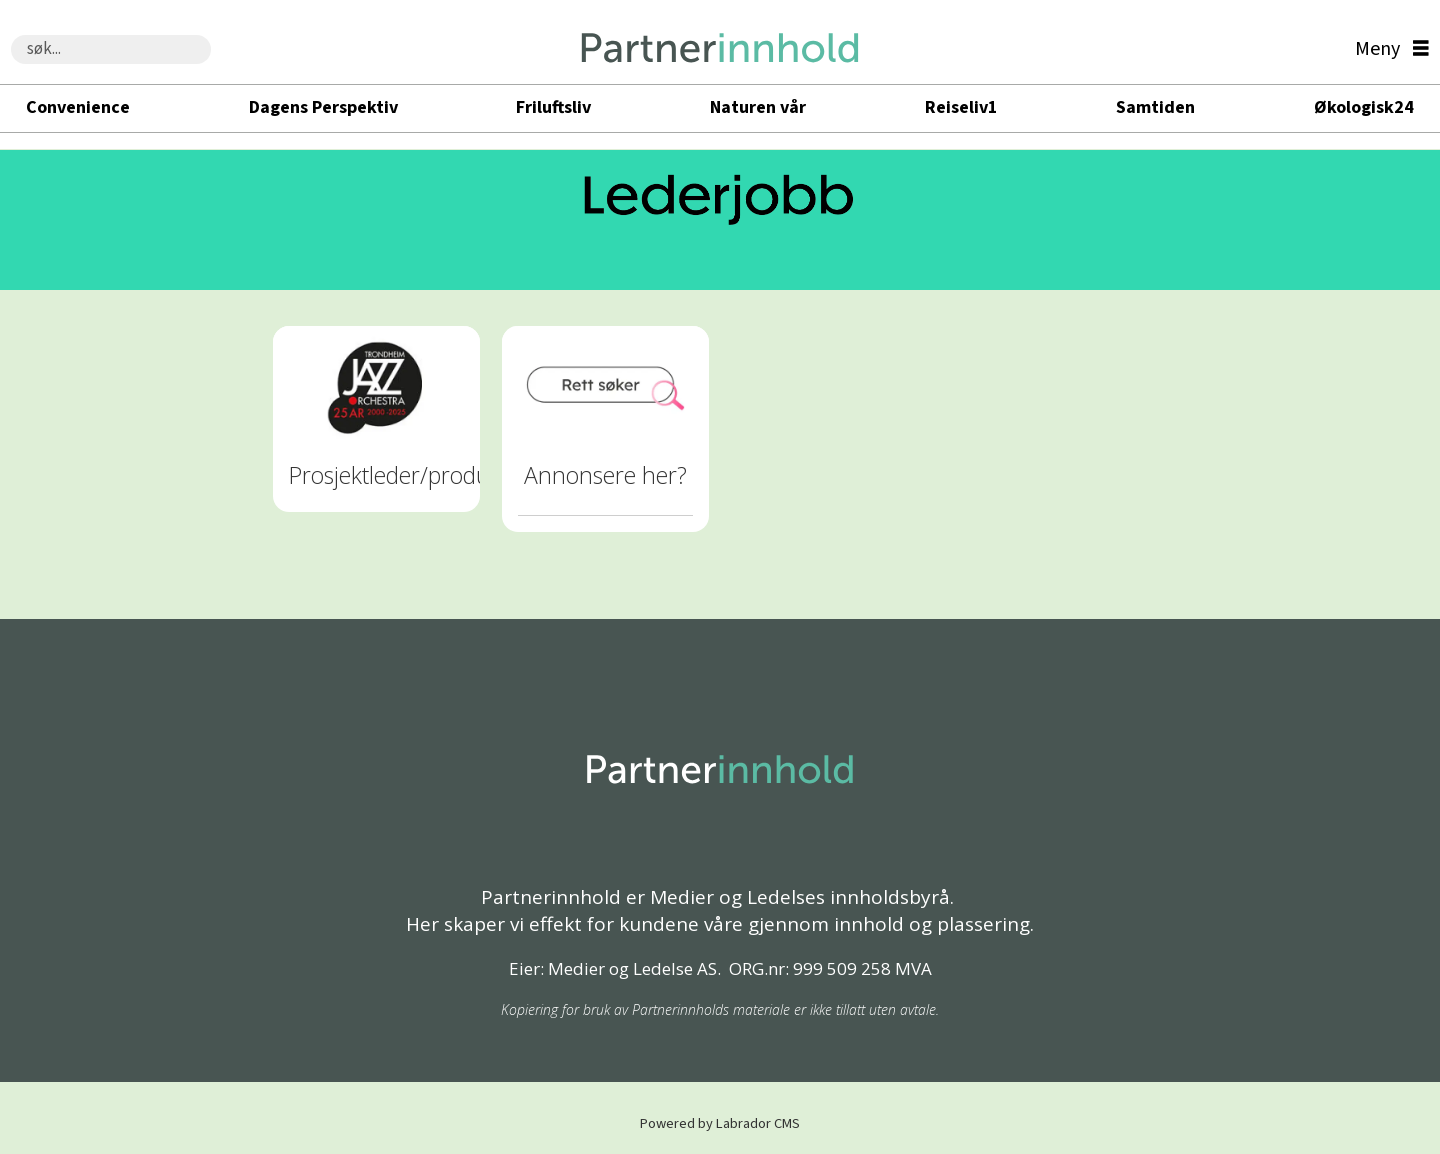 The image size is (1440, 1154). I want to click on Convenience, so click(78, 107).